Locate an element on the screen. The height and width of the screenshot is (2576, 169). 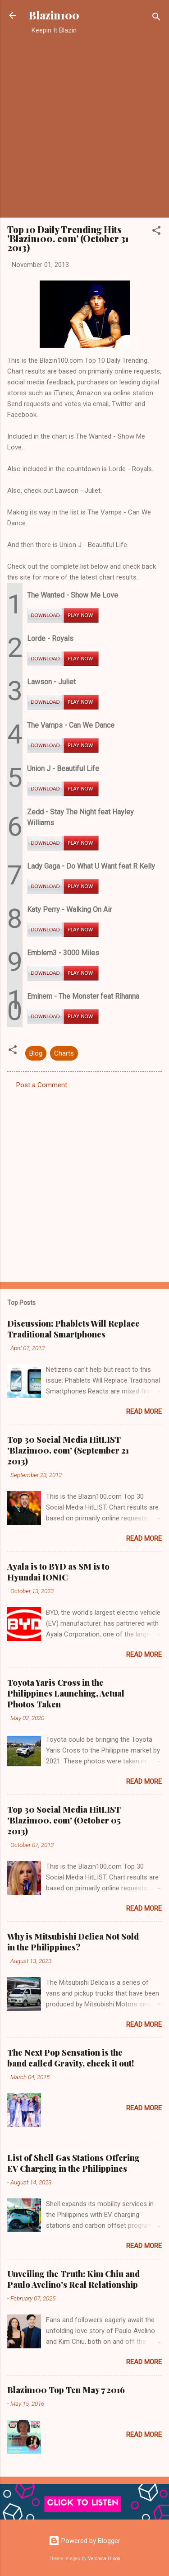
The Next Pop Sensation is the band called Gravity, check it out! is located at coordinates (70, 2058).